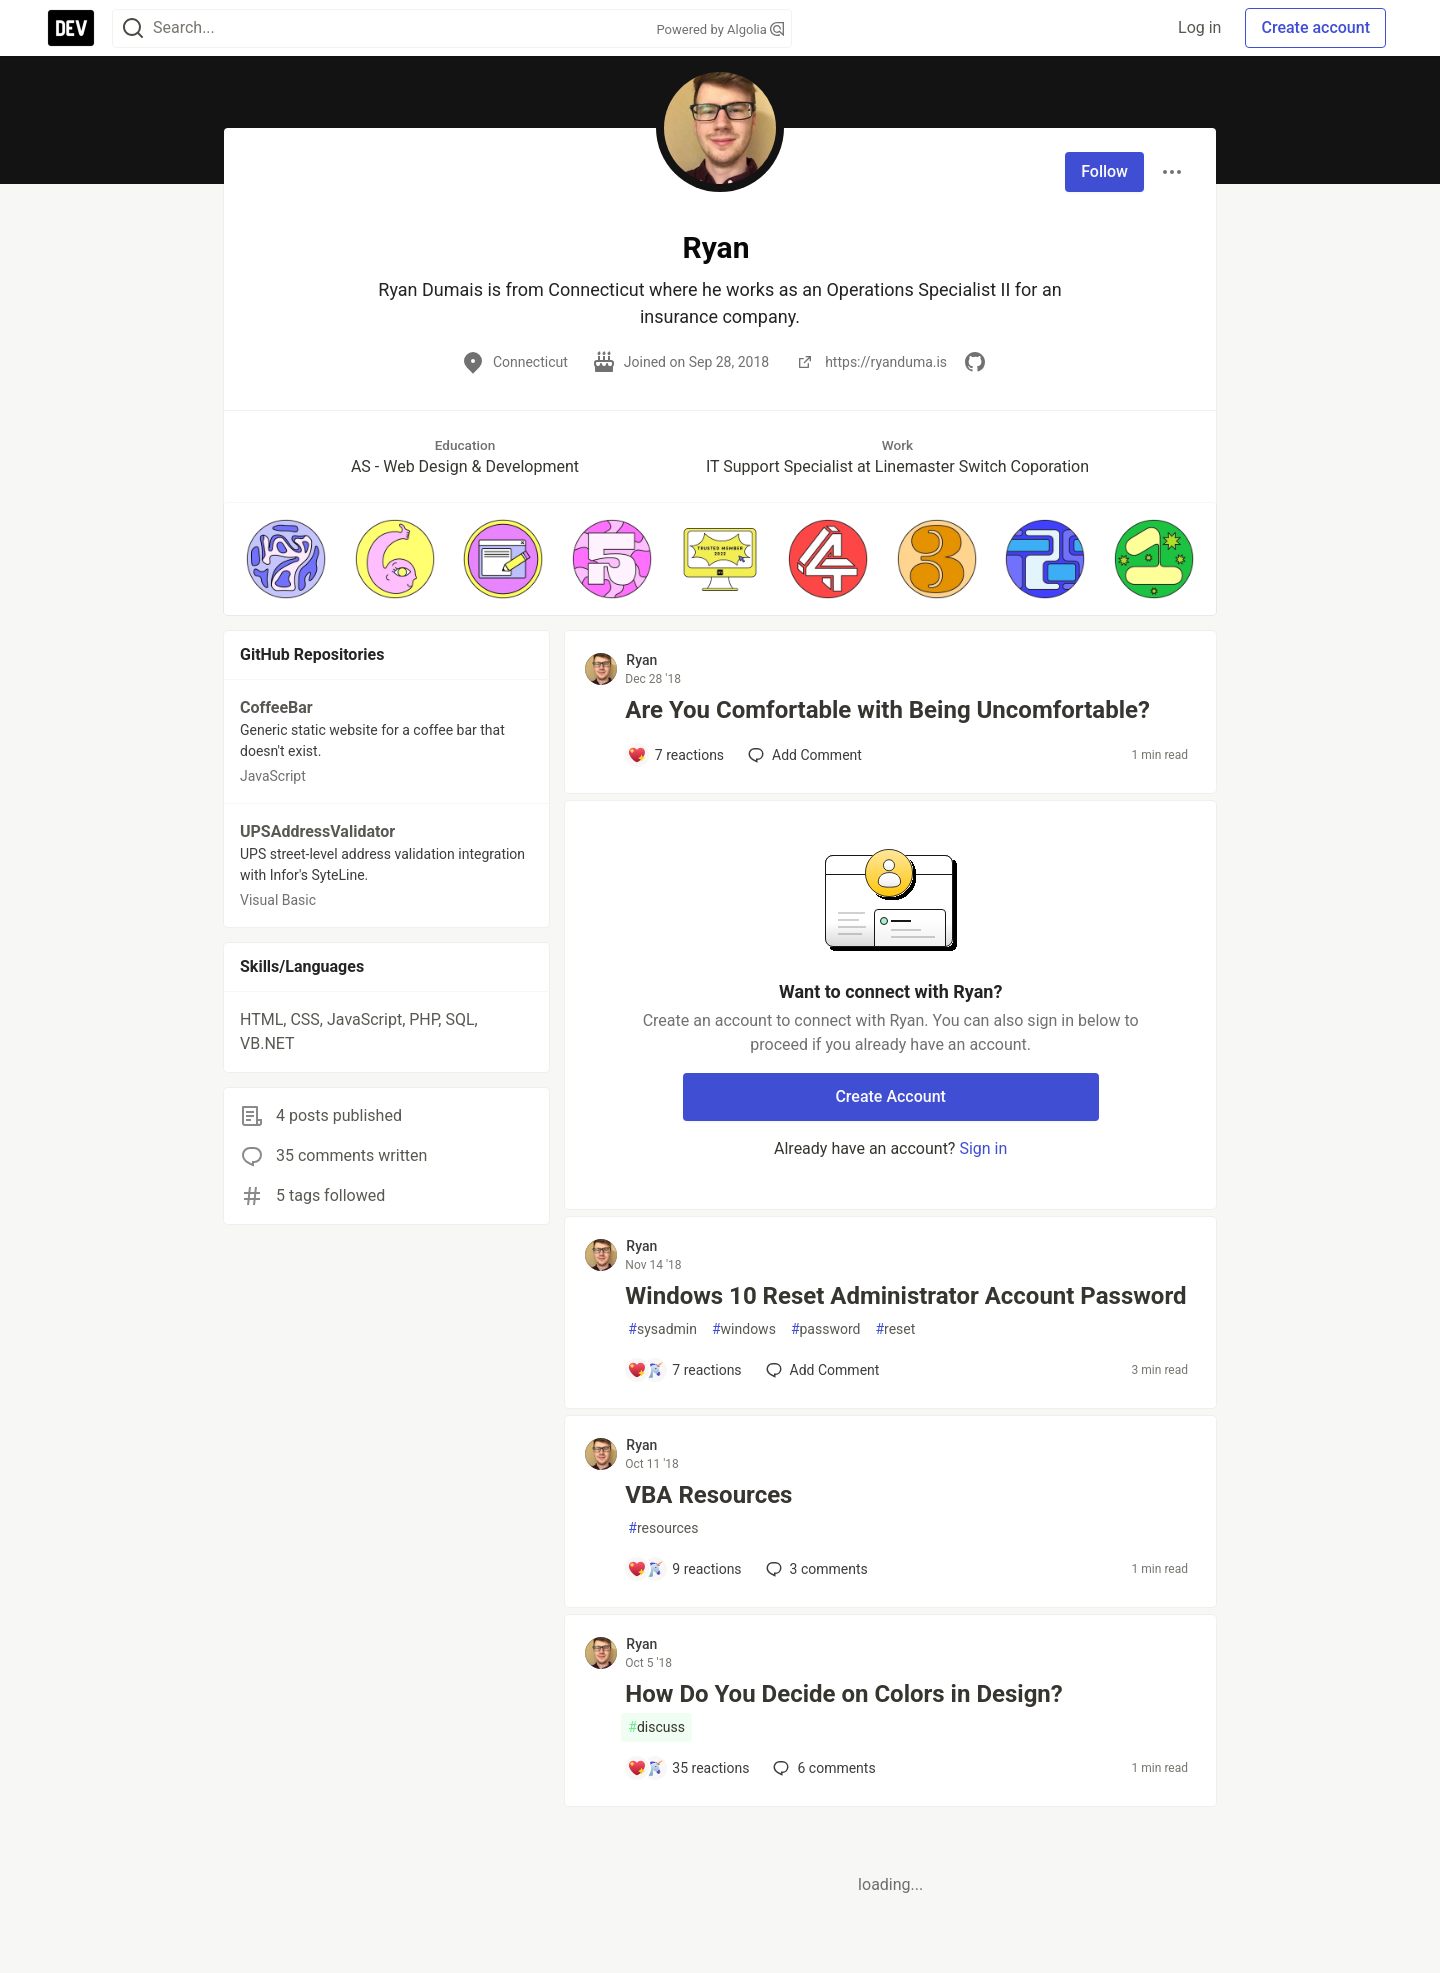 The image size is (1440, 1973). What do you see at coordinates (744, 1329) in the screenshot?
I see `windows` at bounding box center [744, 1329].